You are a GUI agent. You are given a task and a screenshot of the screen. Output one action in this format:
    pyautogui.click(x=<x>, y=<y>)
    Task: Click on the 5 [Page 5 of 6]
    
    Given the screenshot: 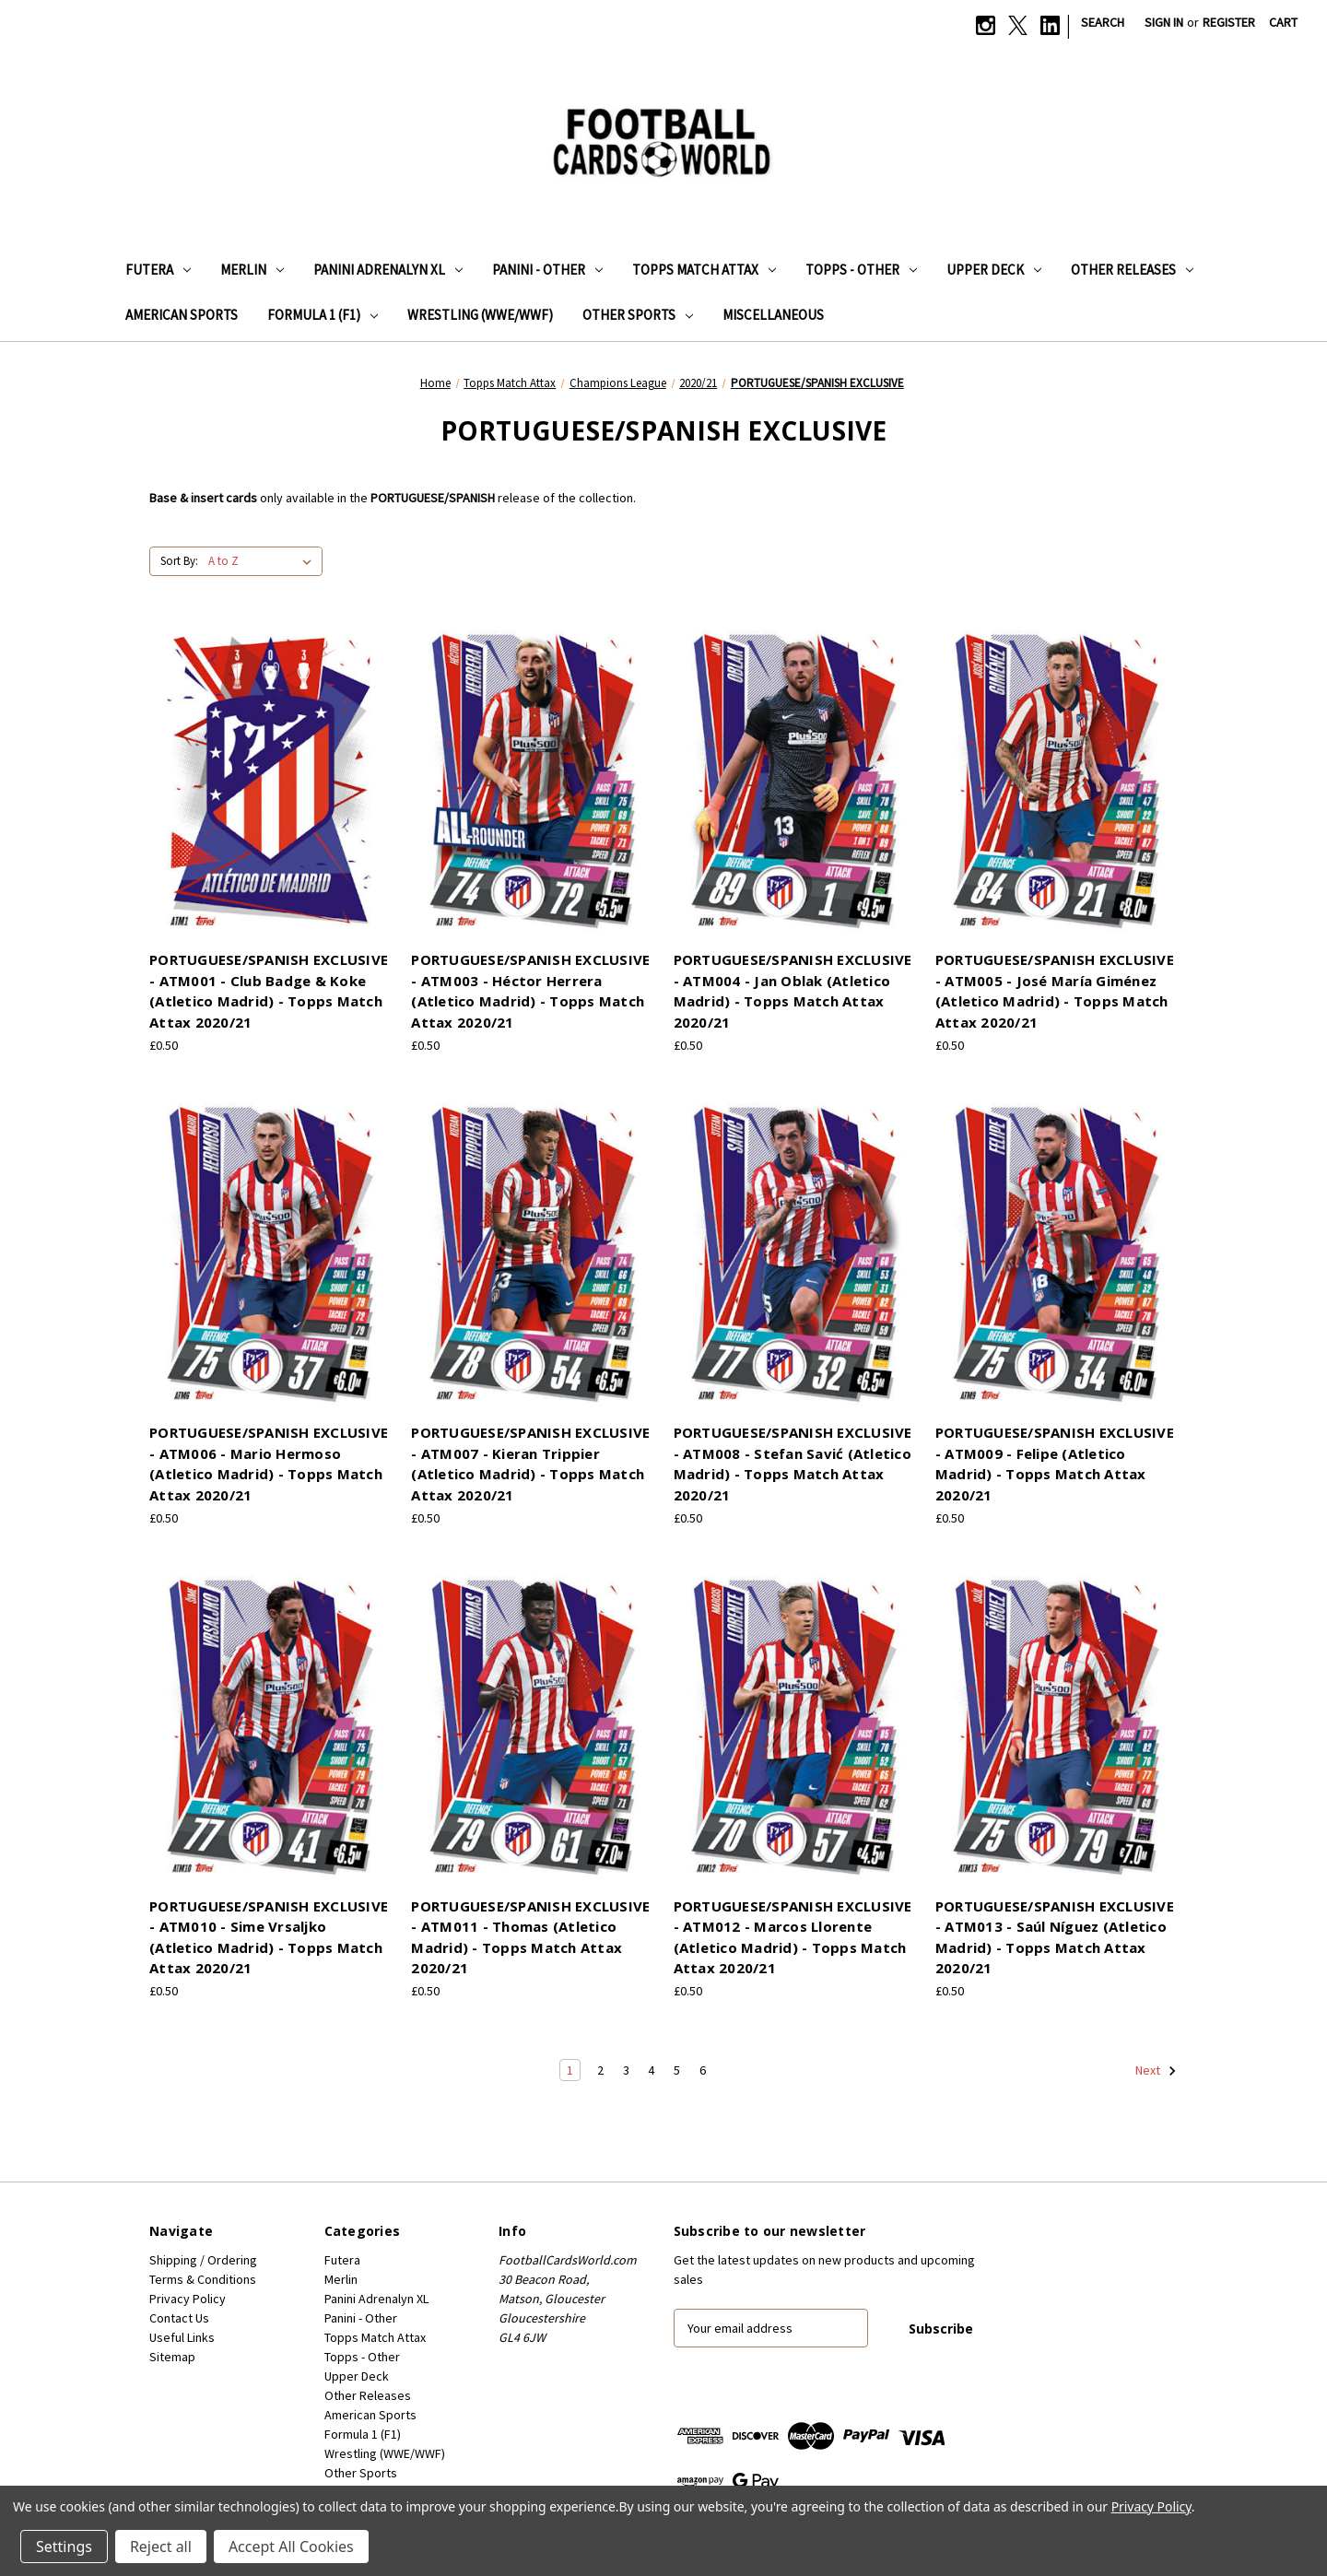 What is the action you would take?
    pyautogui.click(x=677, y=2070)
    